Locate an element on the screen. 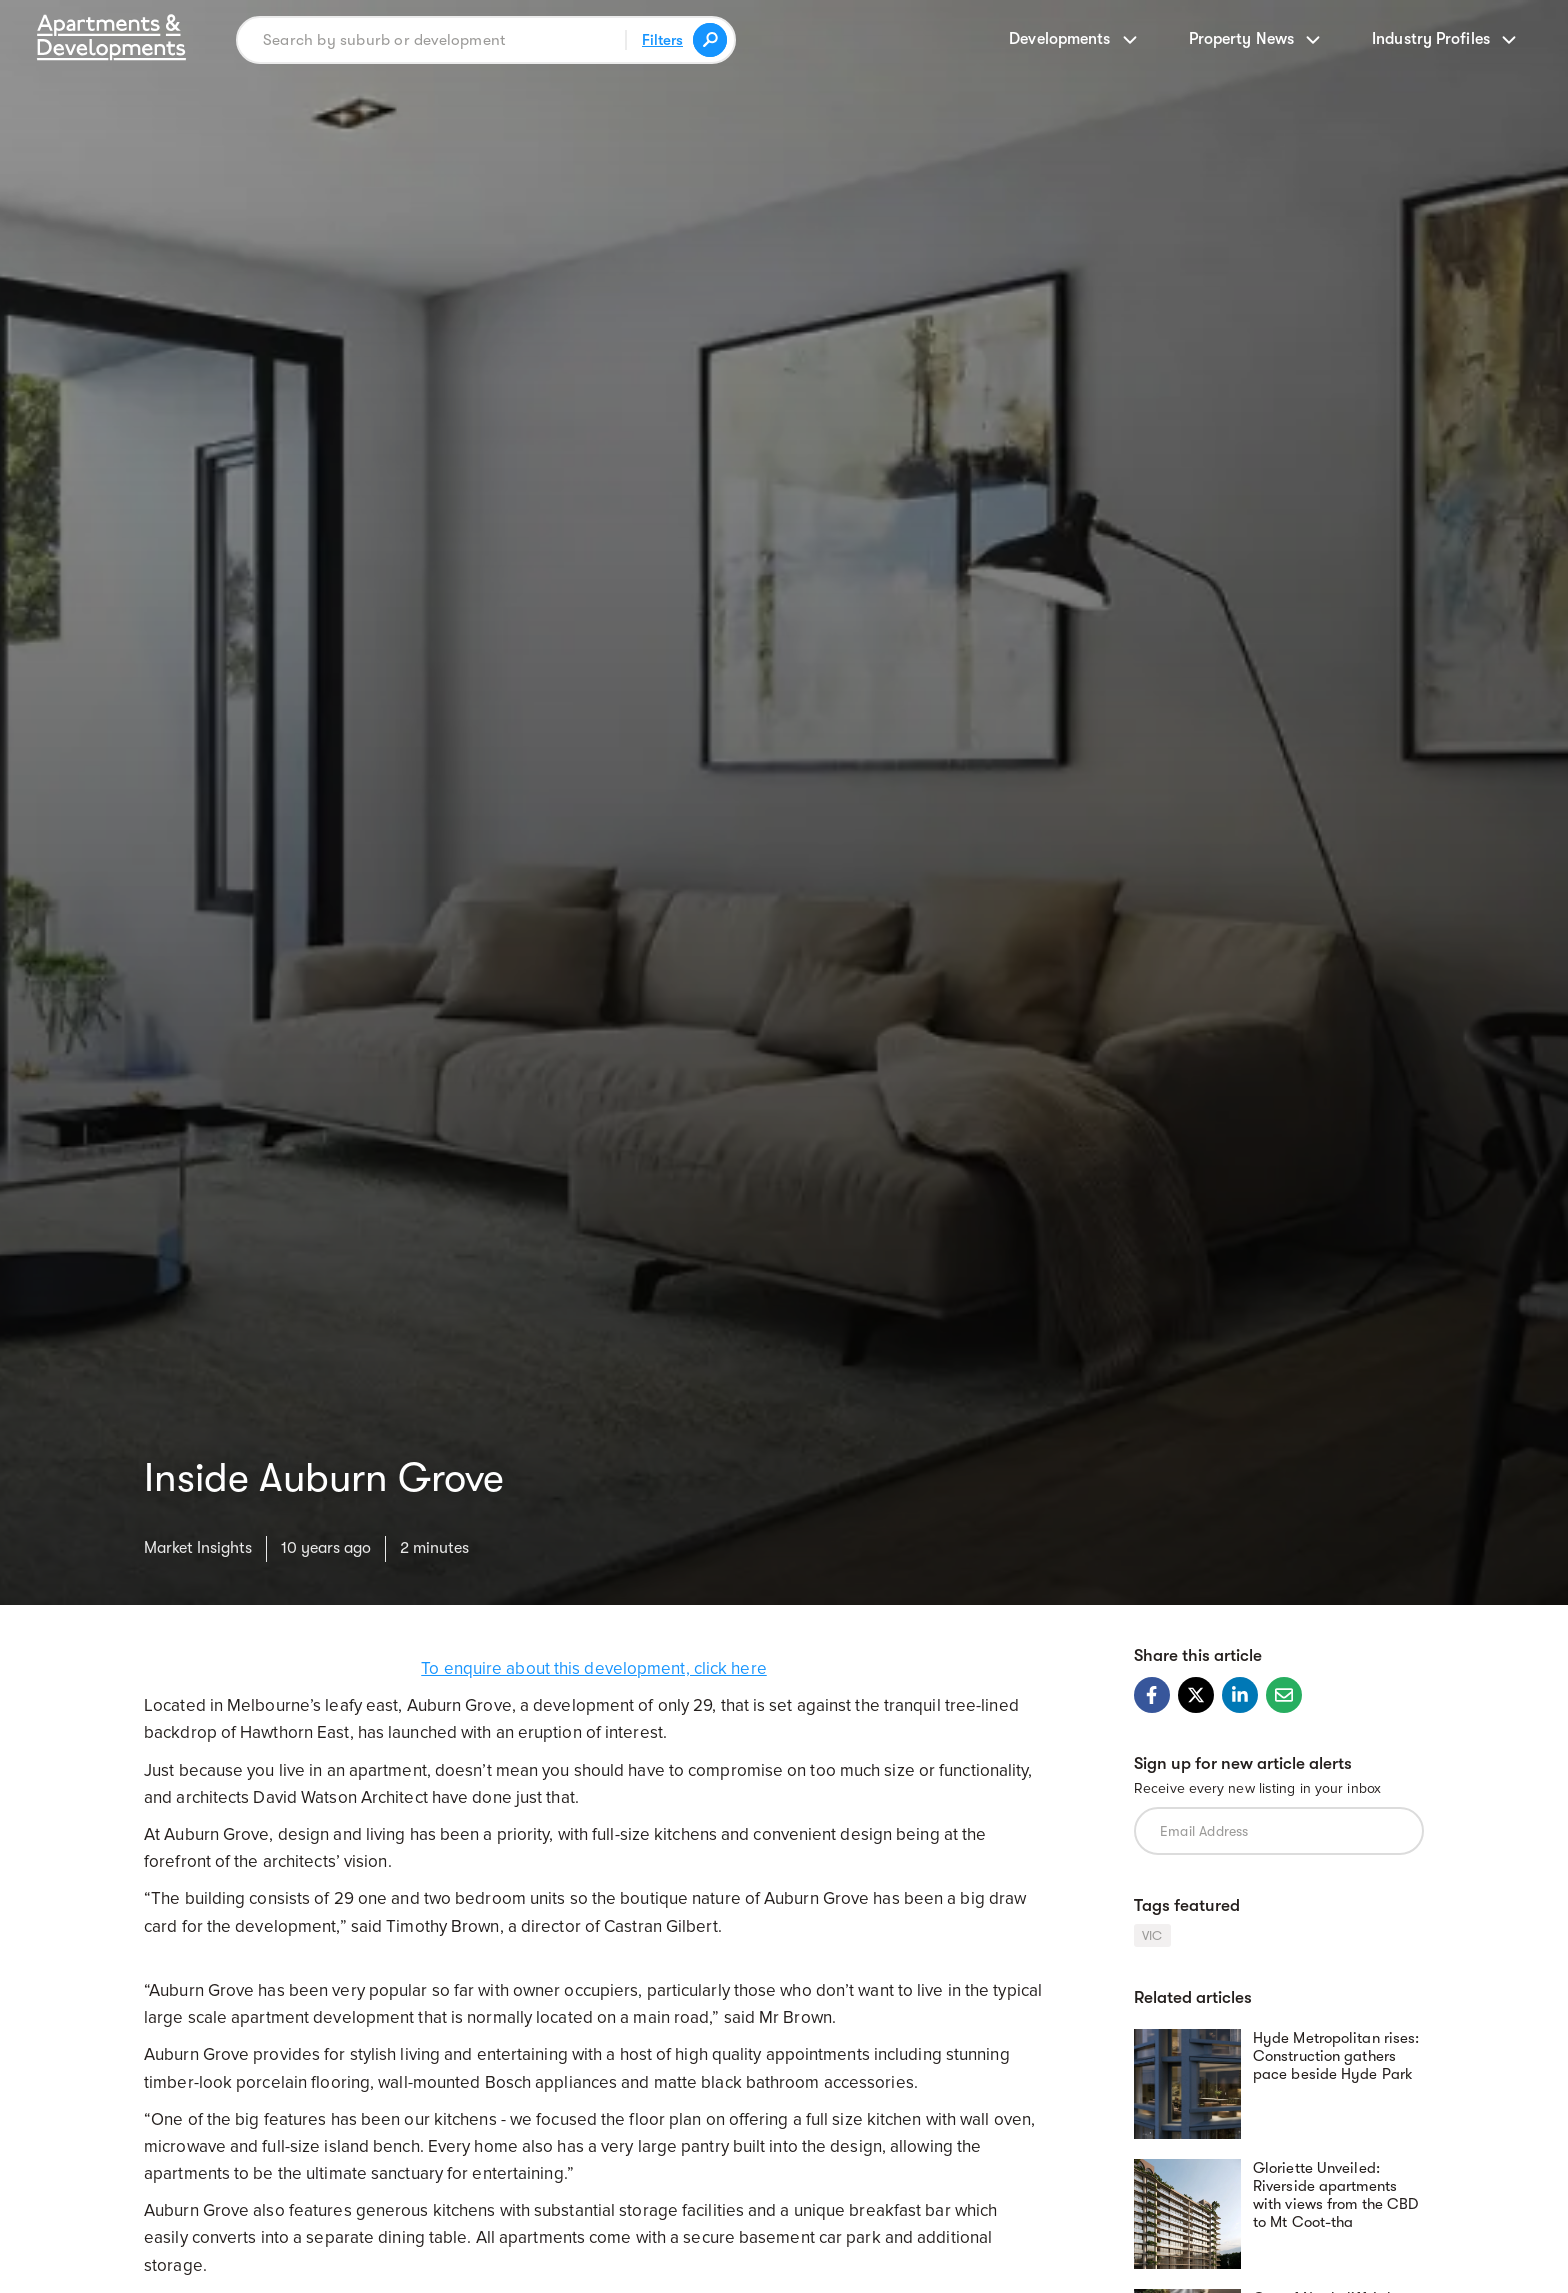  Hyde Metropolitan rises: Construction gathers pace beside Hyde Park is located at coordinates (1336, 2056).